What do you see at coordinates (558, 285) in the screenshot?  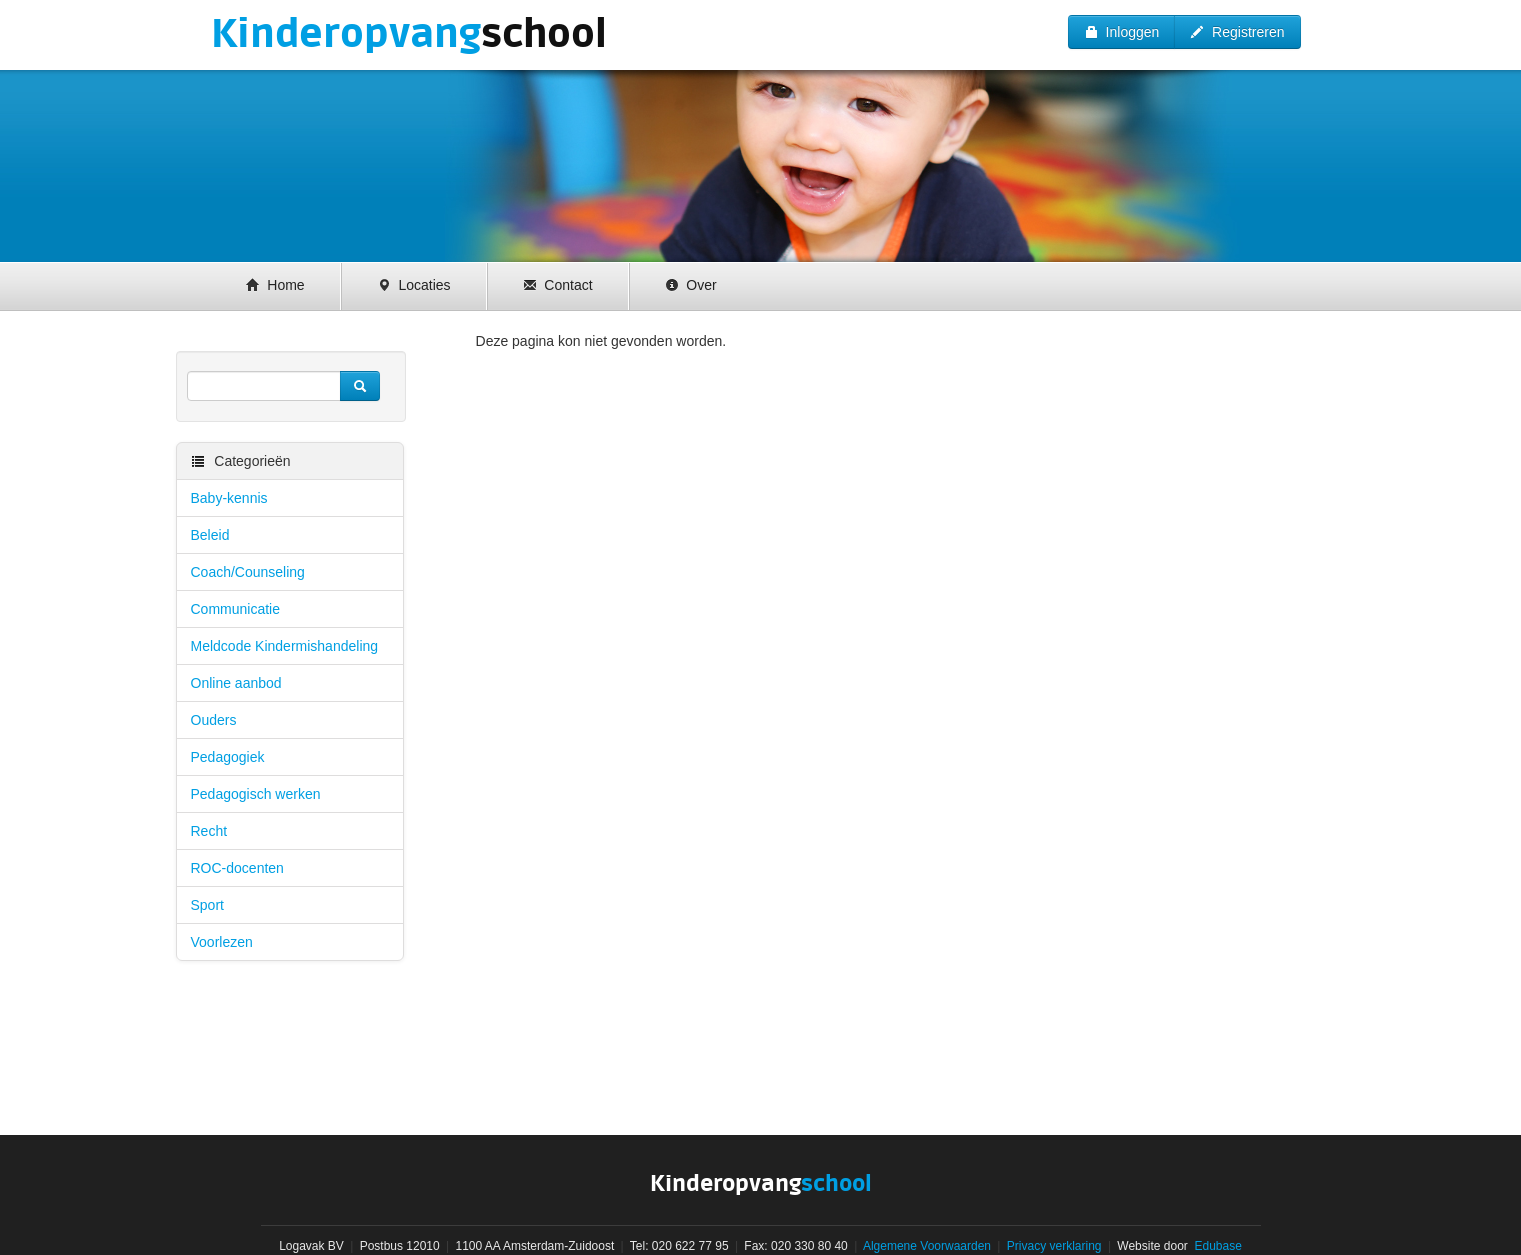 I see `Contact` at bounding box center [558, 285].